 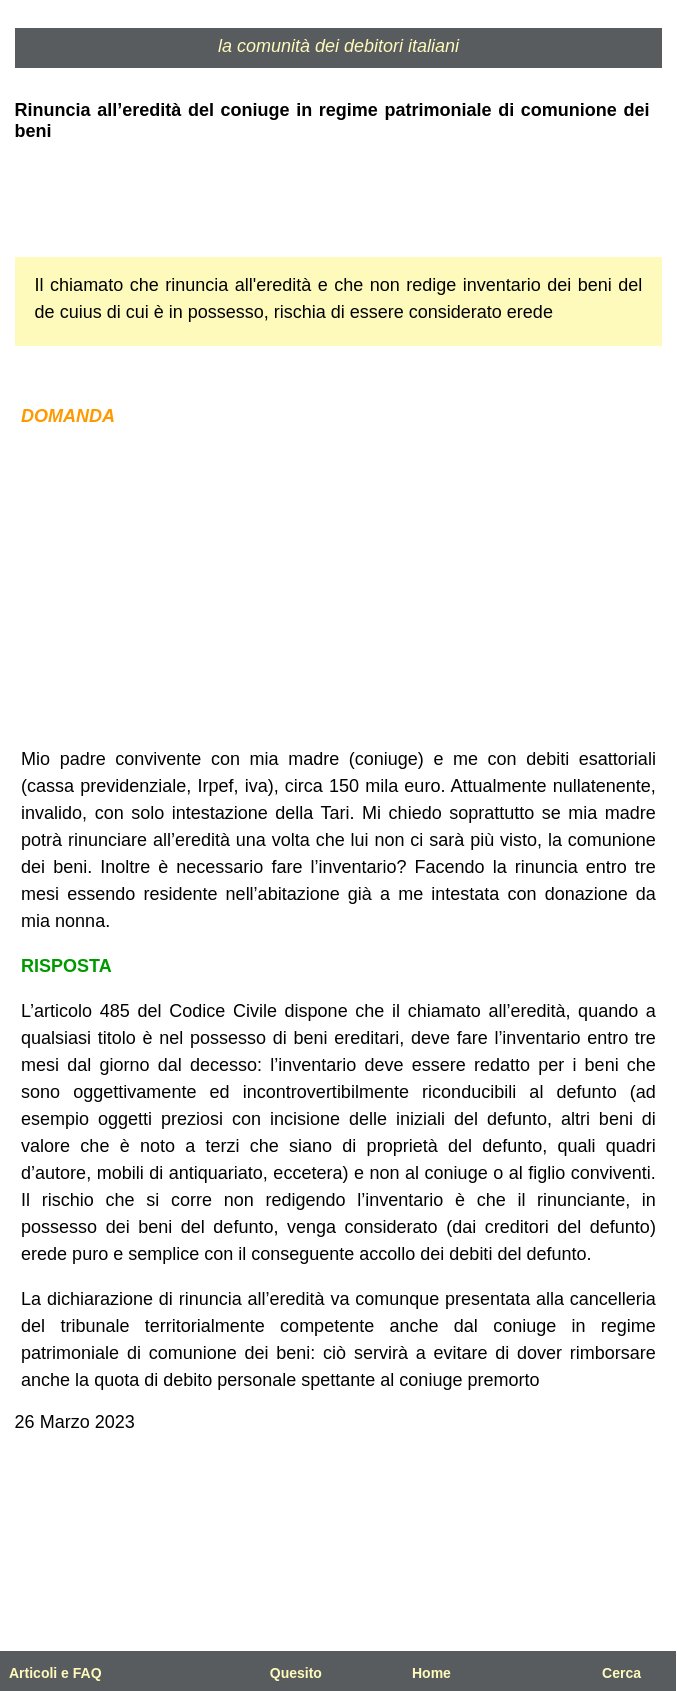 I want to click on [Advertisement], so click(x=339, y=588).